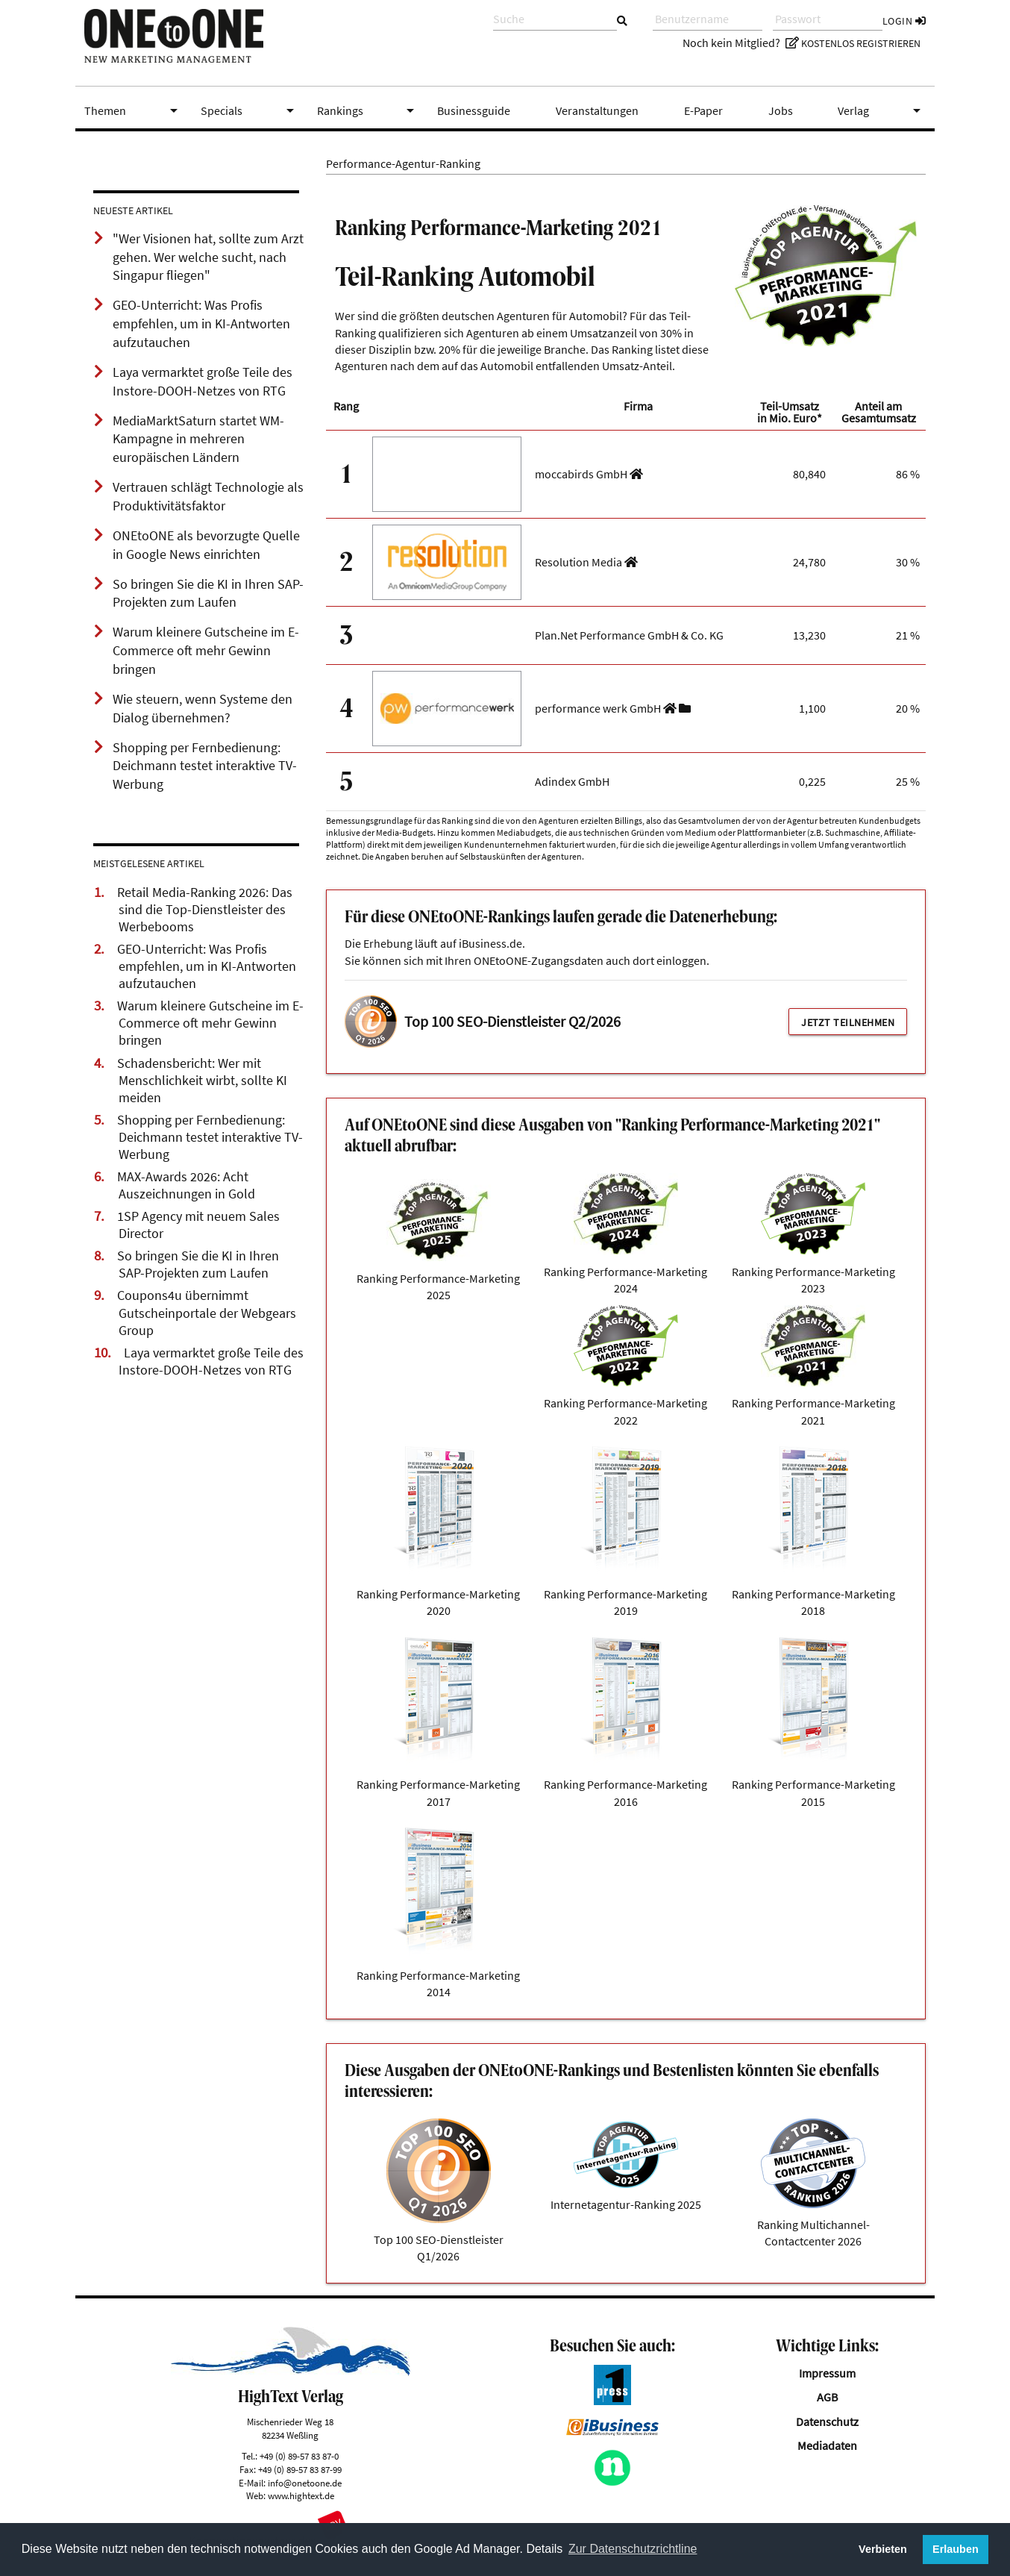  What do you see at coordinates (206, 966) in the screenshot?
I see `GEO-Unterricht: Was Profis empfehlen, um in KI-Antworten aufzutauchen` at bounding box center [206, 966].